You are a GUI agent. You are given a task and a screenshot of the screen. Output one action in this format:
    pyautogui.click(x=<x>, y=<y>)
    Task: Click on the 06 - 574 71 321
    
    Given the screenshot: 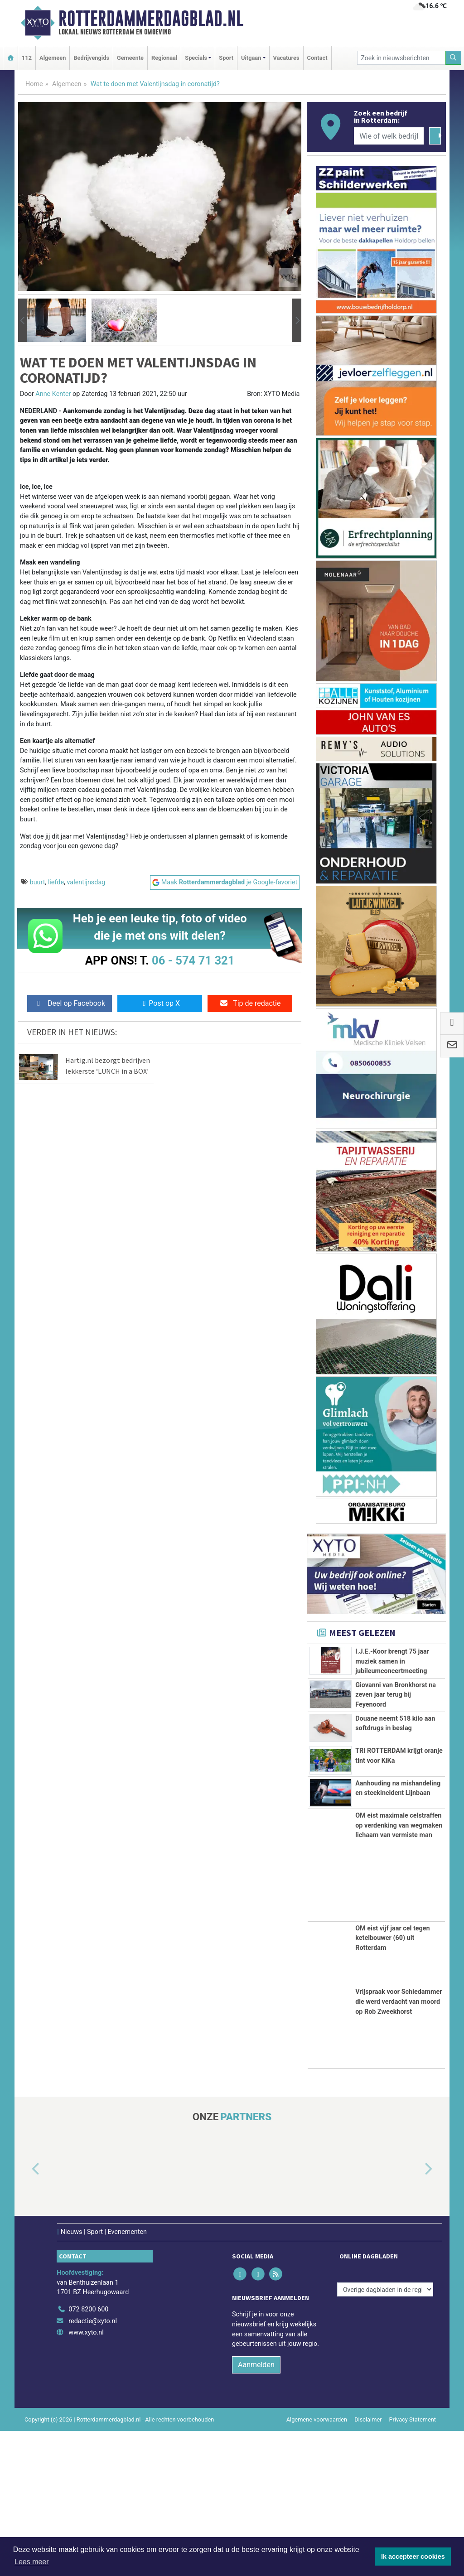 What is the action you would take?
    pyautogui.click(x=193, y=960)
    